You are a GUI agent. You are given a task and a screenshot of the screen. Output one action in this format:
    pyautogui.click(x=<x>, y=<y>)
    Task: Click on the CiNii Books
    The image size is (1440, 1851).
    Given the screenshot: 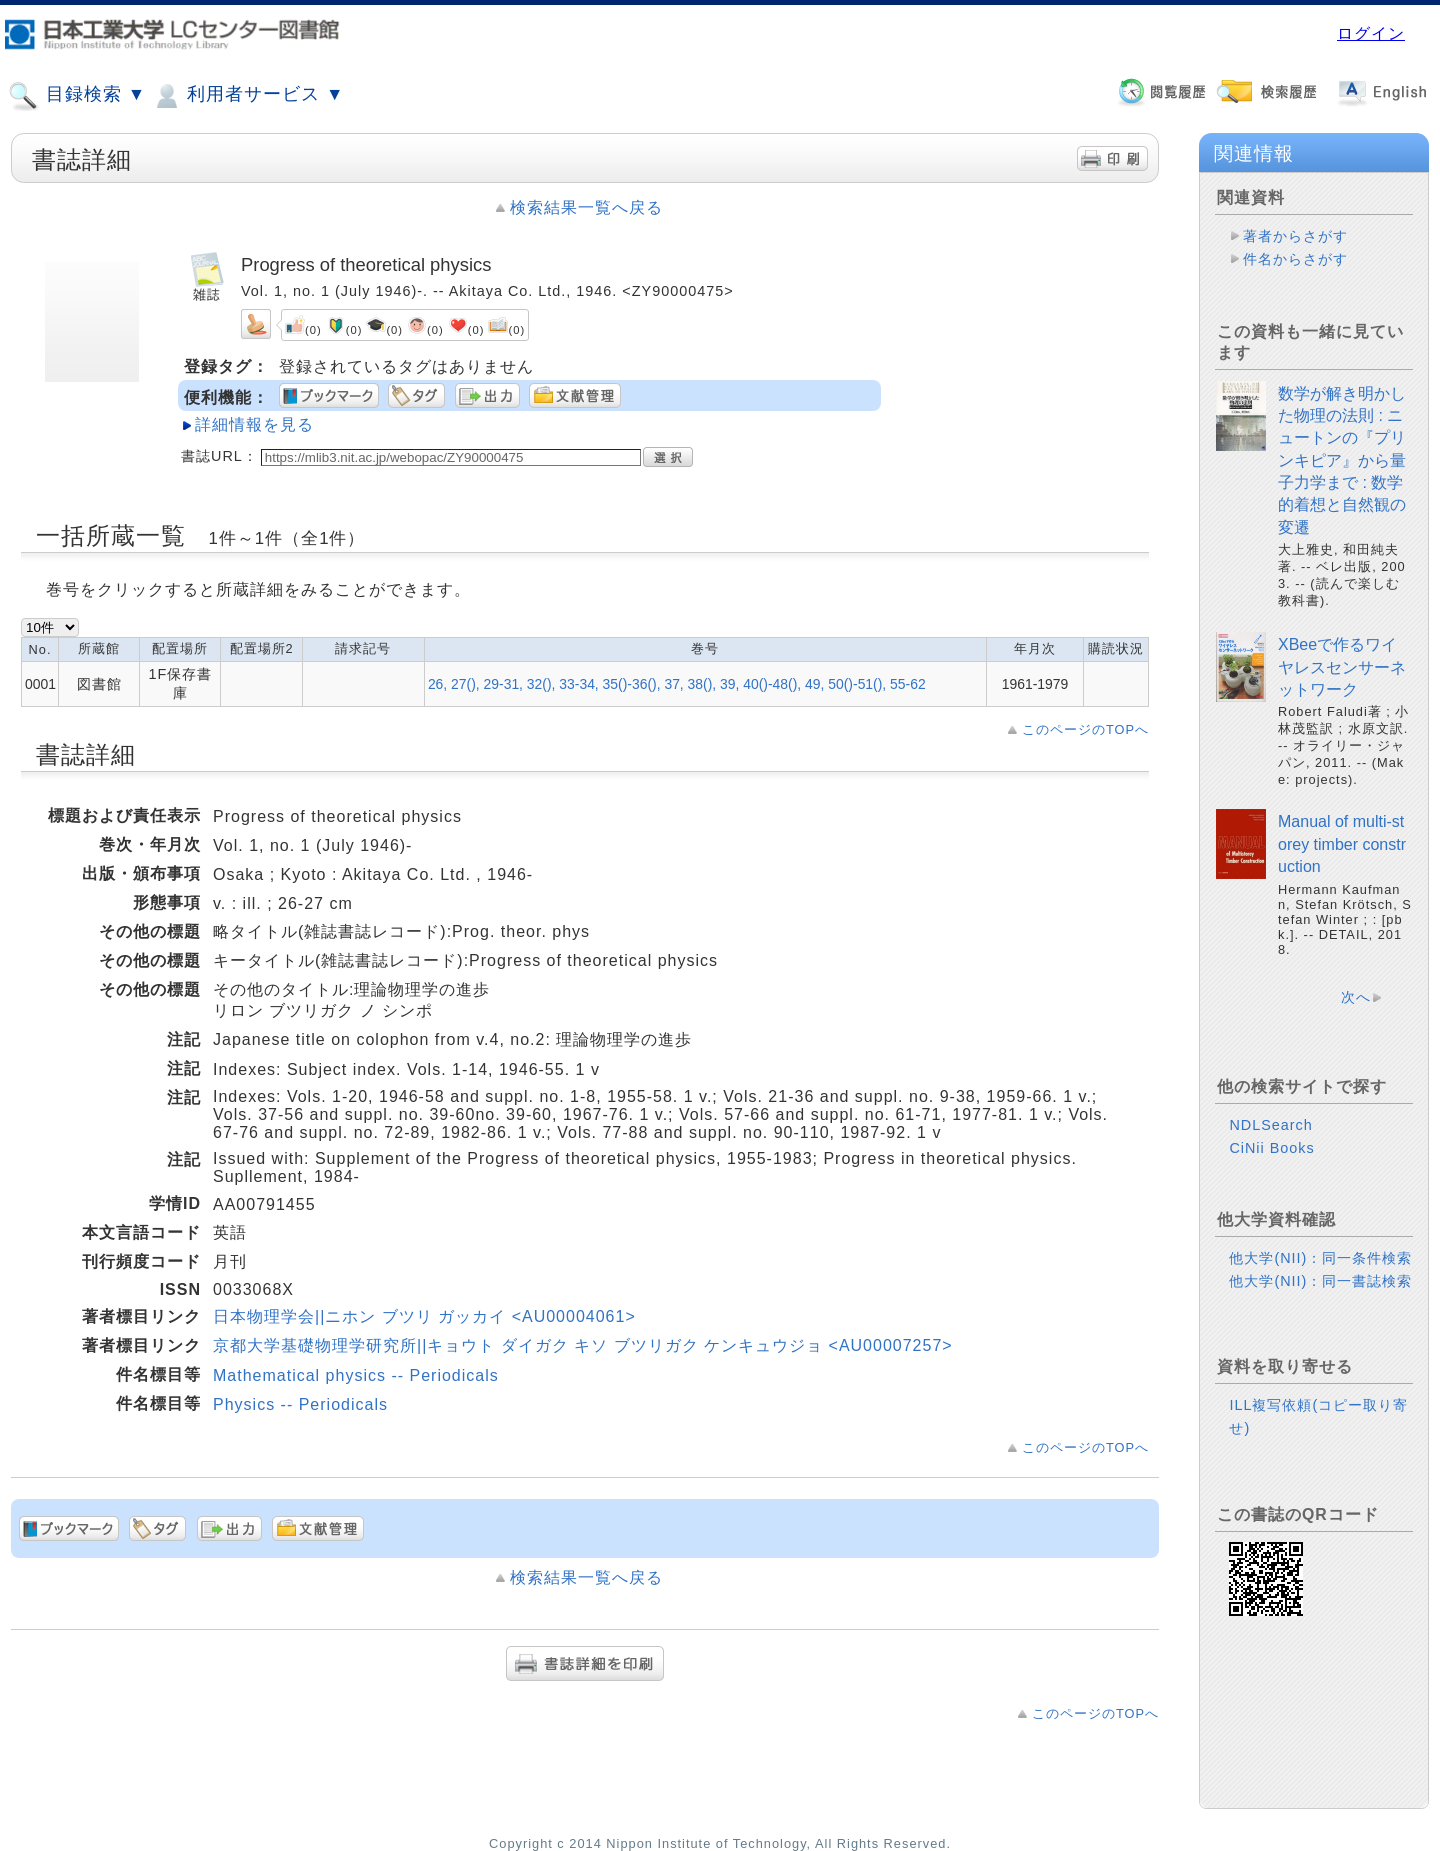 What is the action you would take?
    pyautogui.click(x=1271, y=1148)
    